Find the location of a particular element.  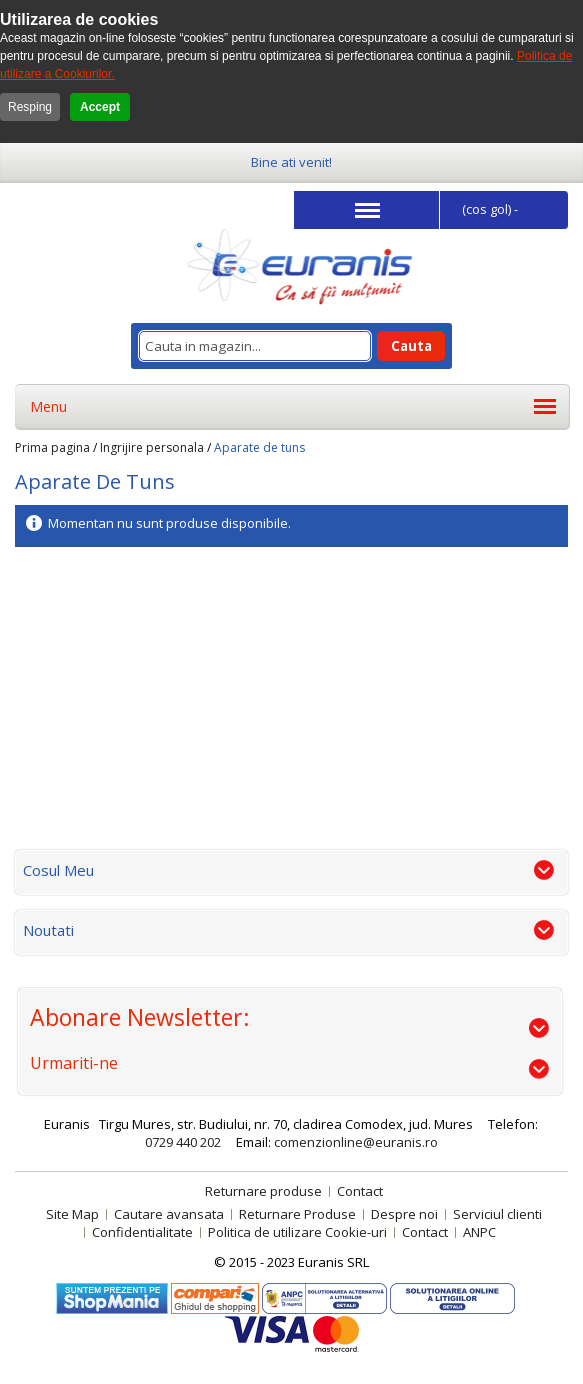

Returnare Produse is located at coordinates (297, 1214).